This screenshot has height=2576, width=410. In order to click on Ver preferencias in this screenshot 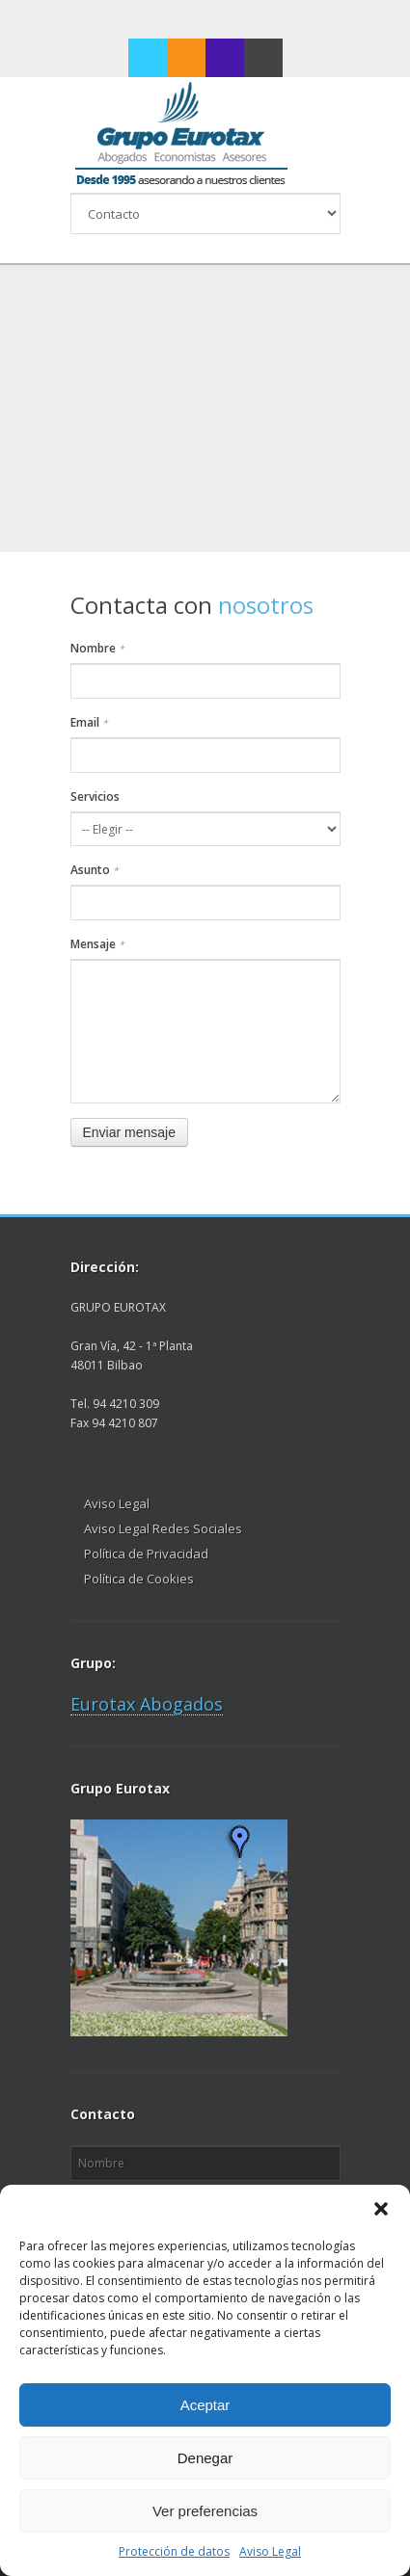, I will do `click(205, 2511)`.